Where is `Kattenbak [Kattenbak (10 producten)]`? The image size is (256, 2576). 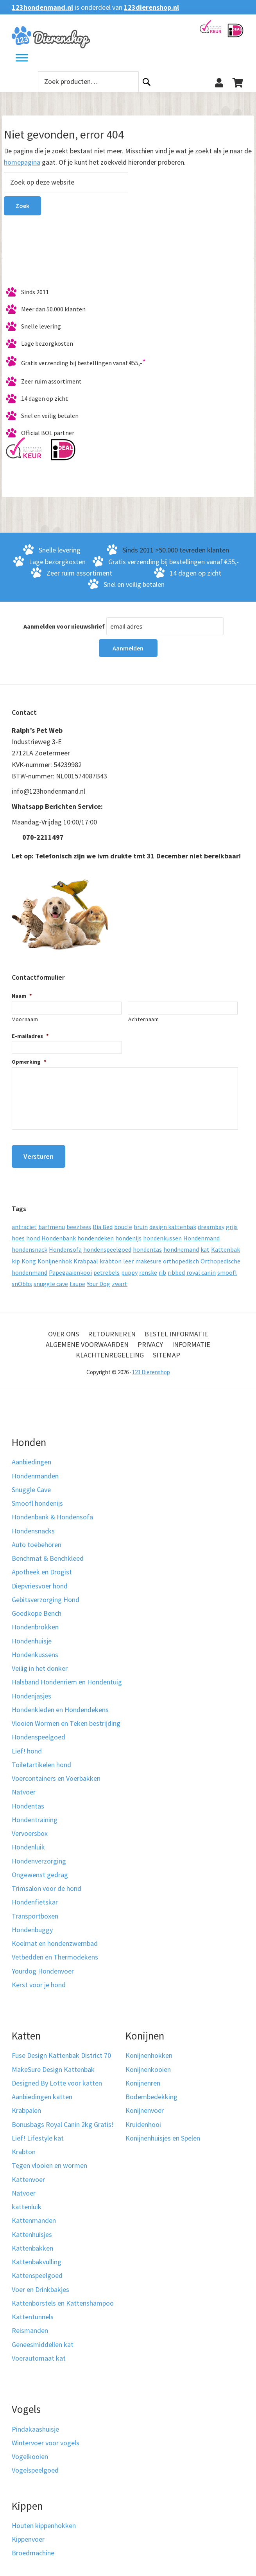
Kattenbak [Kattenbak (10 producten)] is located at coordinates (225, 1243).